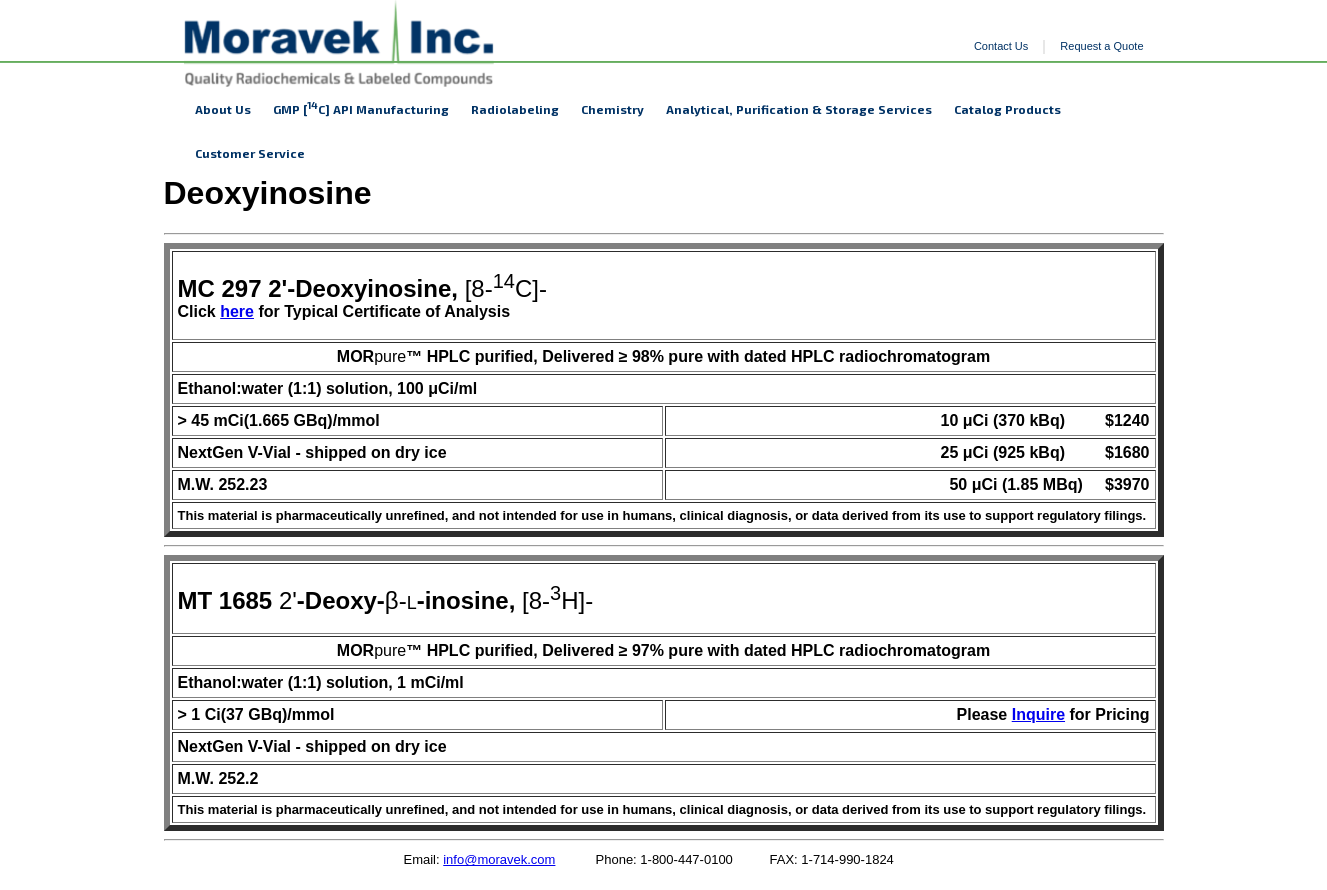  I want to click on info@moravek.com, so click(499, 859).